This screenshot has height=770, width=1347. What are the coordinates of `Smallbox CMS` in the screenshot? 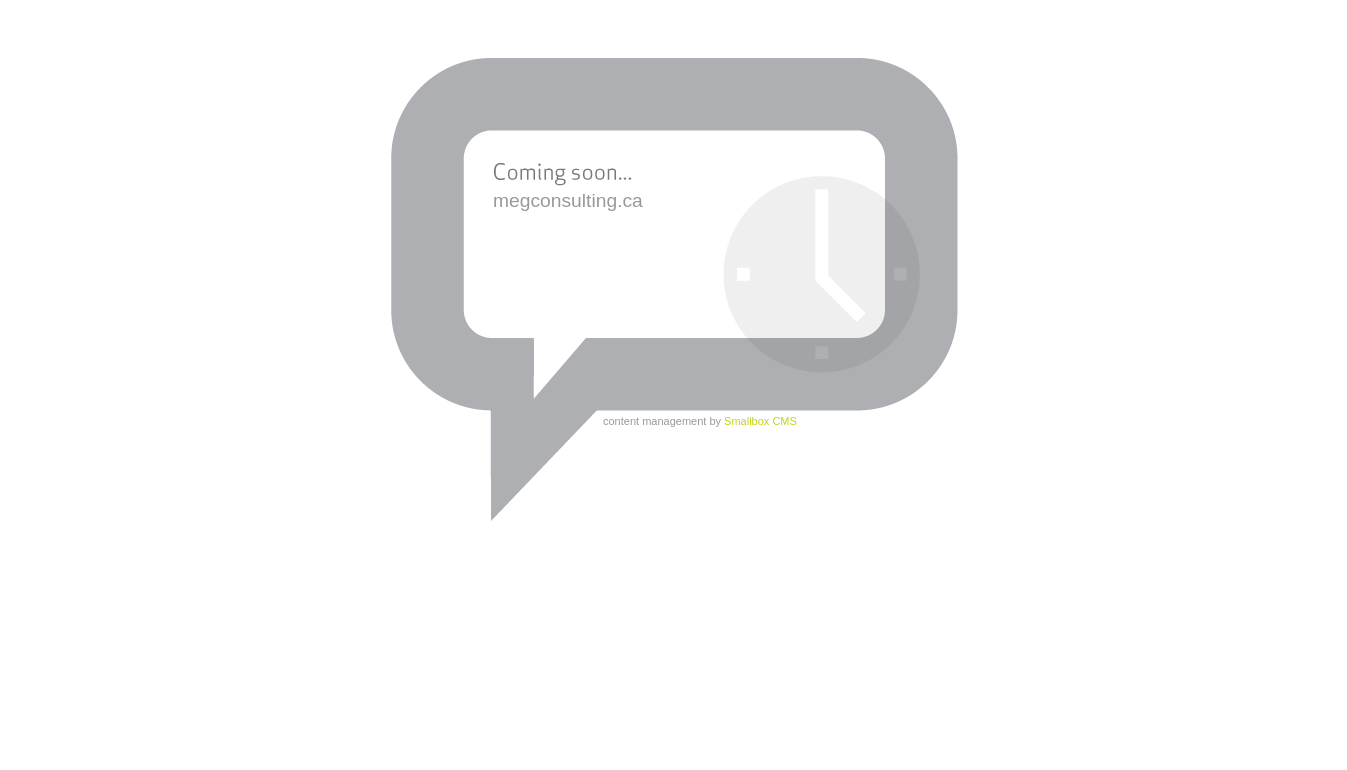 It's located at (760, 421).